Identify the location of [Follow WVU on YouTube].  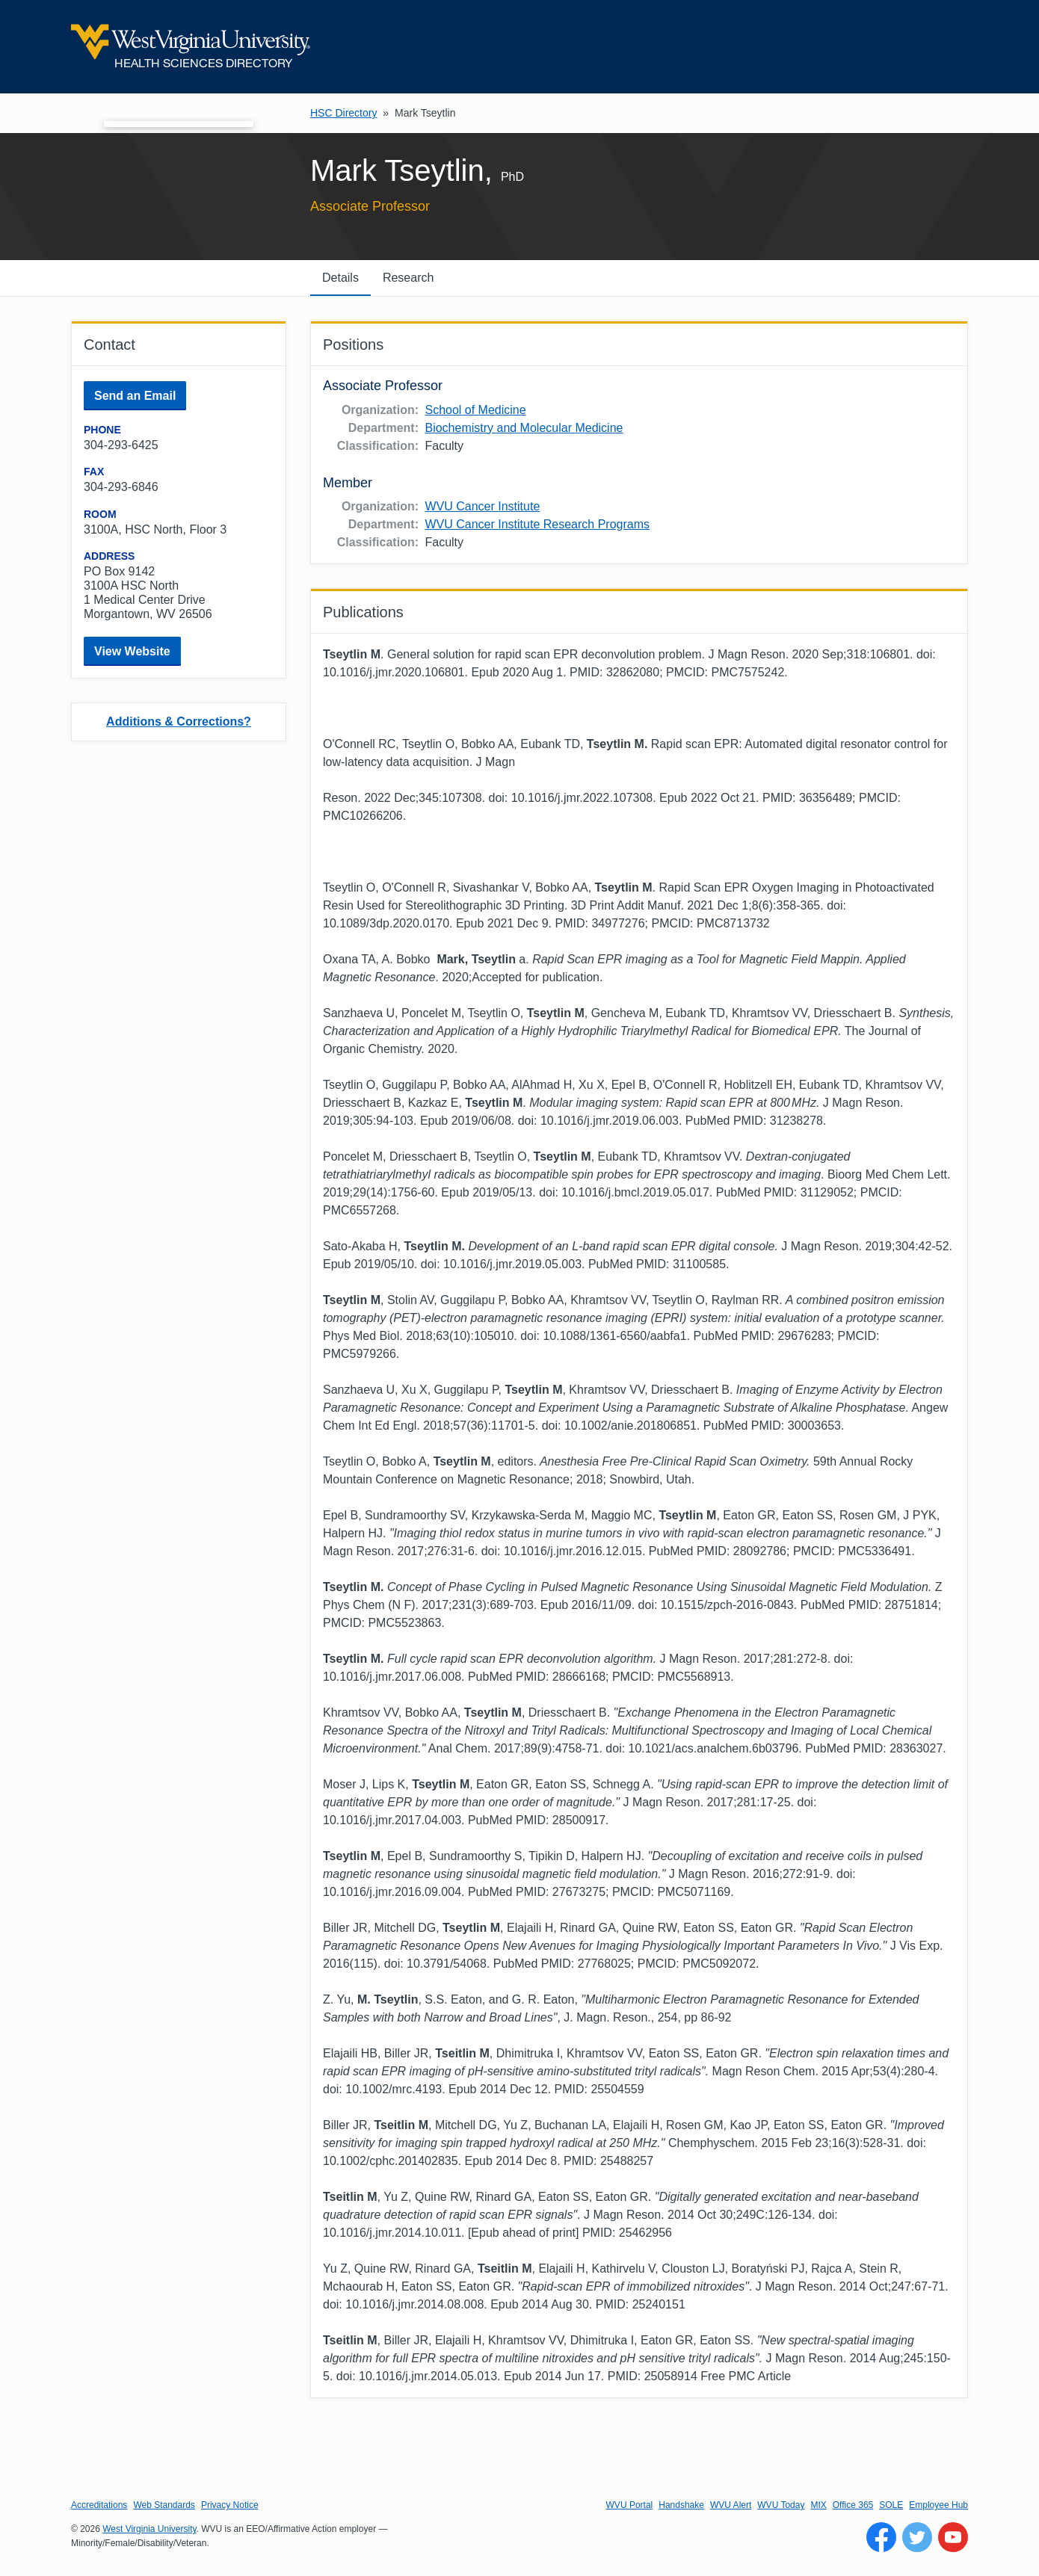
(953, 2537).